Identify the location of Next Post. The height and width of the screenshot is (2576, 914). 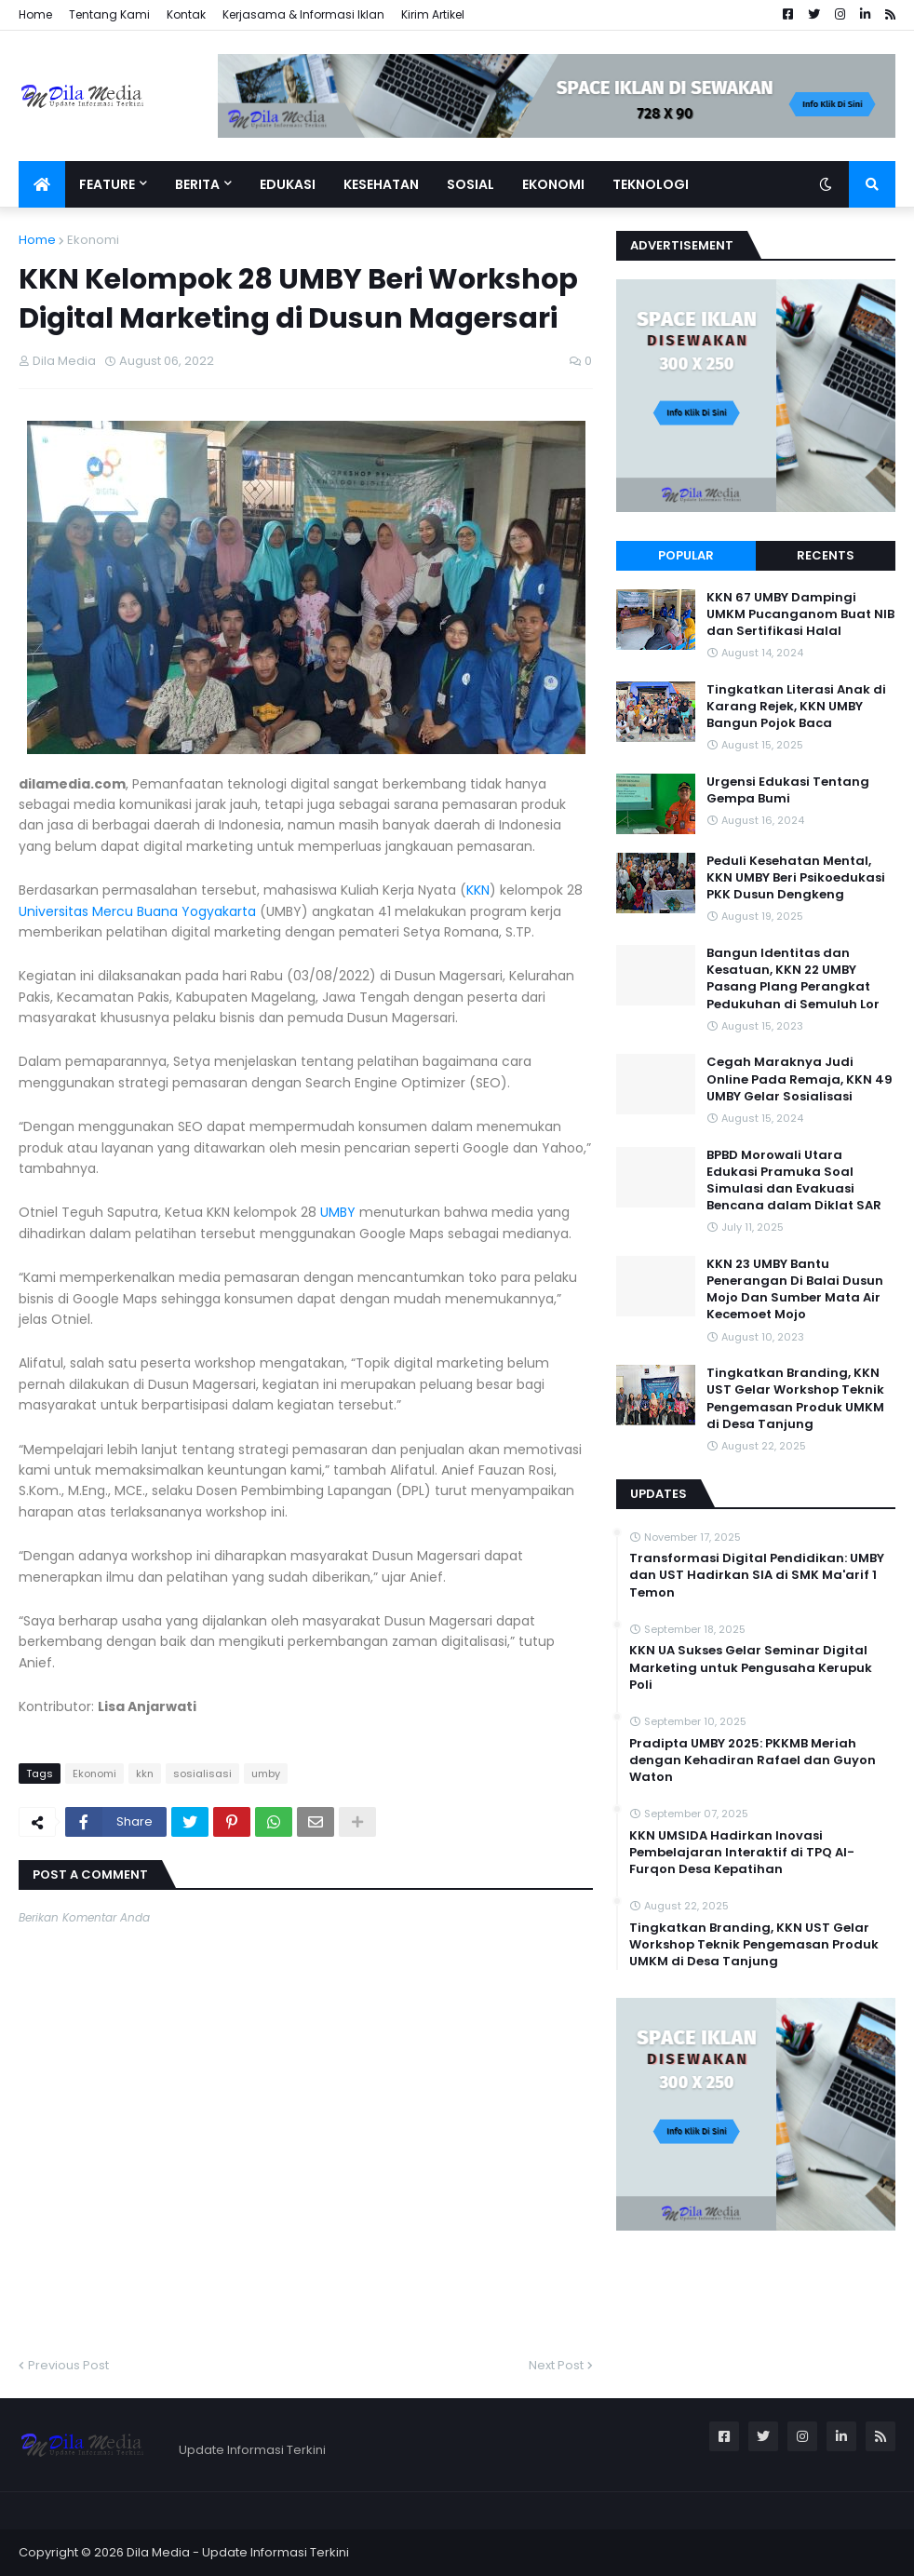
(556, 2365).